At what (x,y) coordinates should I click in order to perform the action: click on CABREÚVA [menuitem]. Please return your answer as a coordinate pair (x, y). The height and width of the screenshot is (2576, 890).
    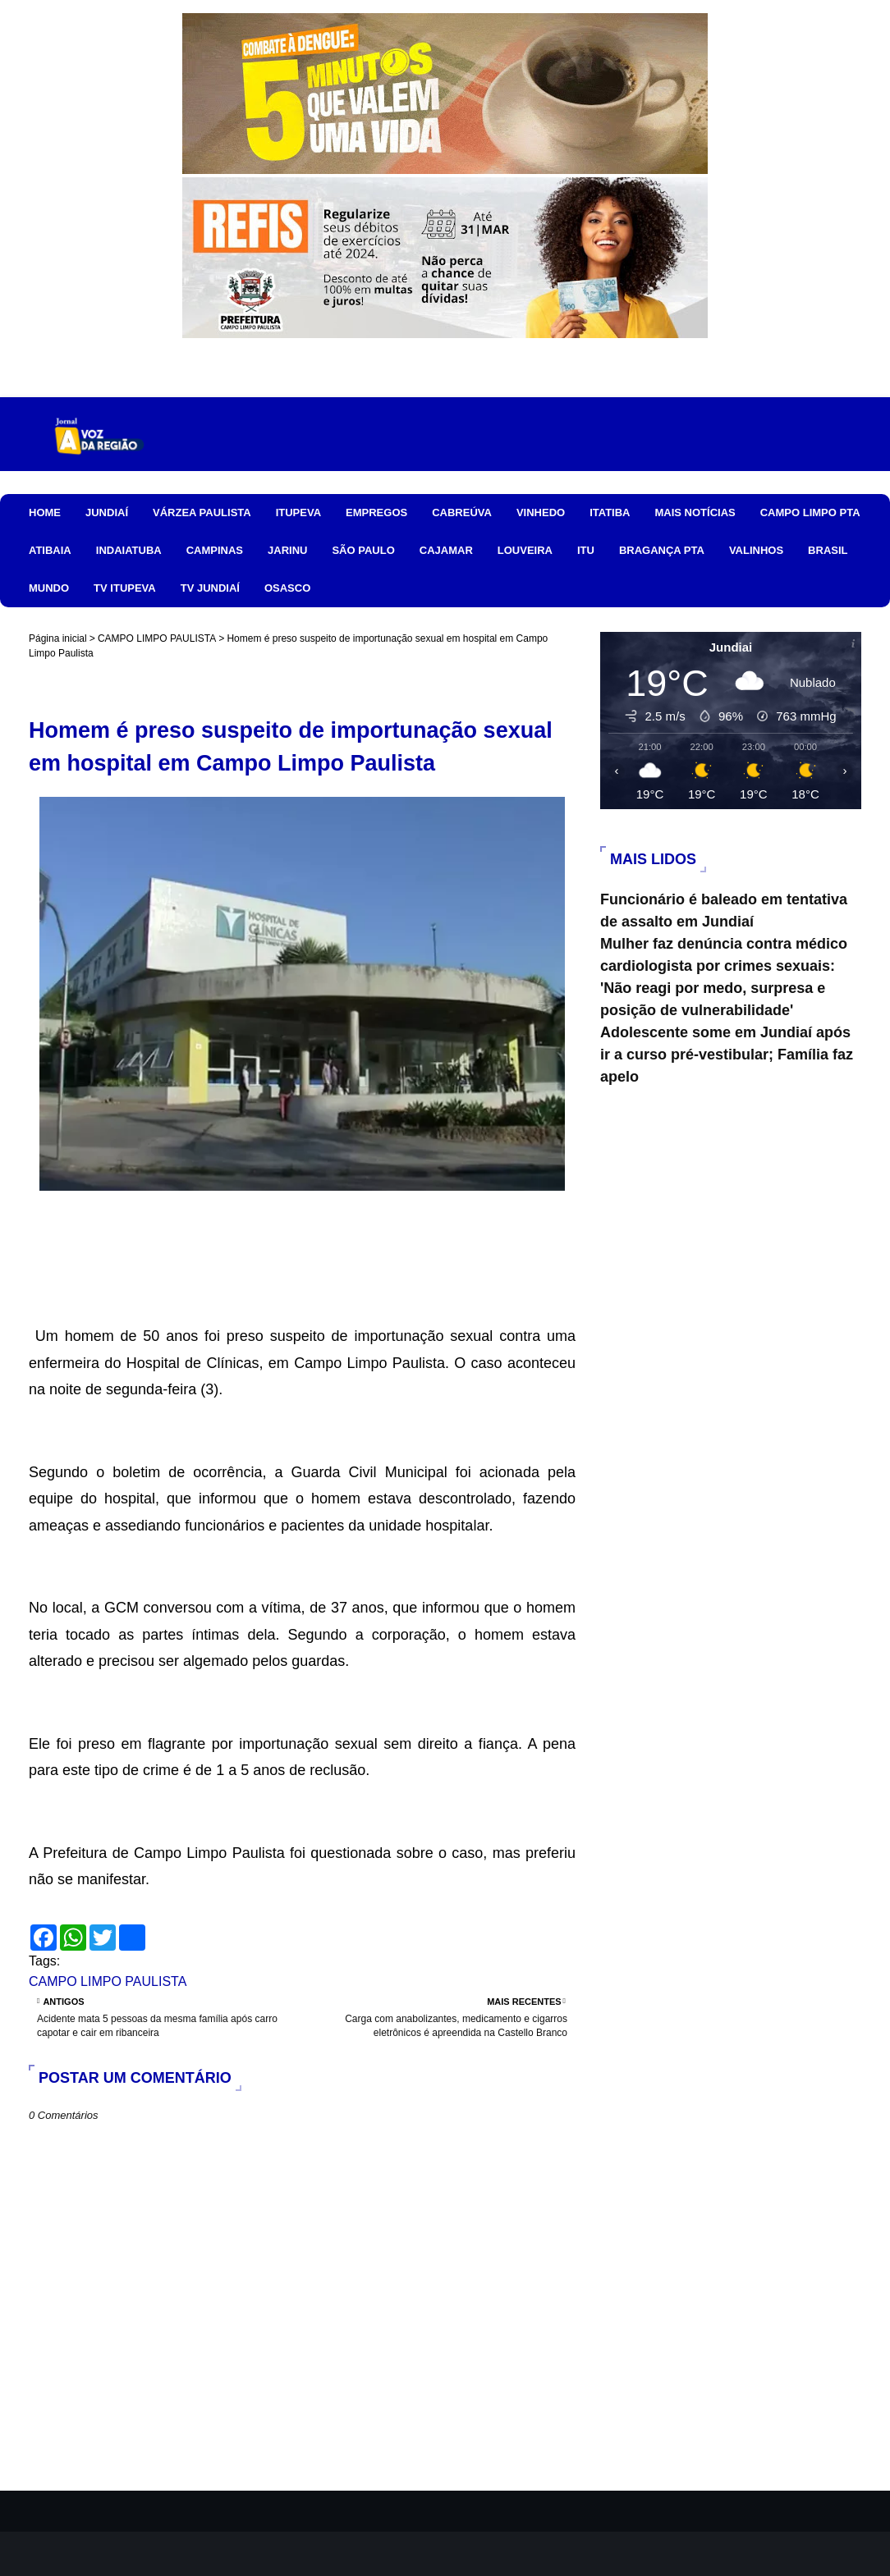
    Looking at the image, I should click on (462, 512).